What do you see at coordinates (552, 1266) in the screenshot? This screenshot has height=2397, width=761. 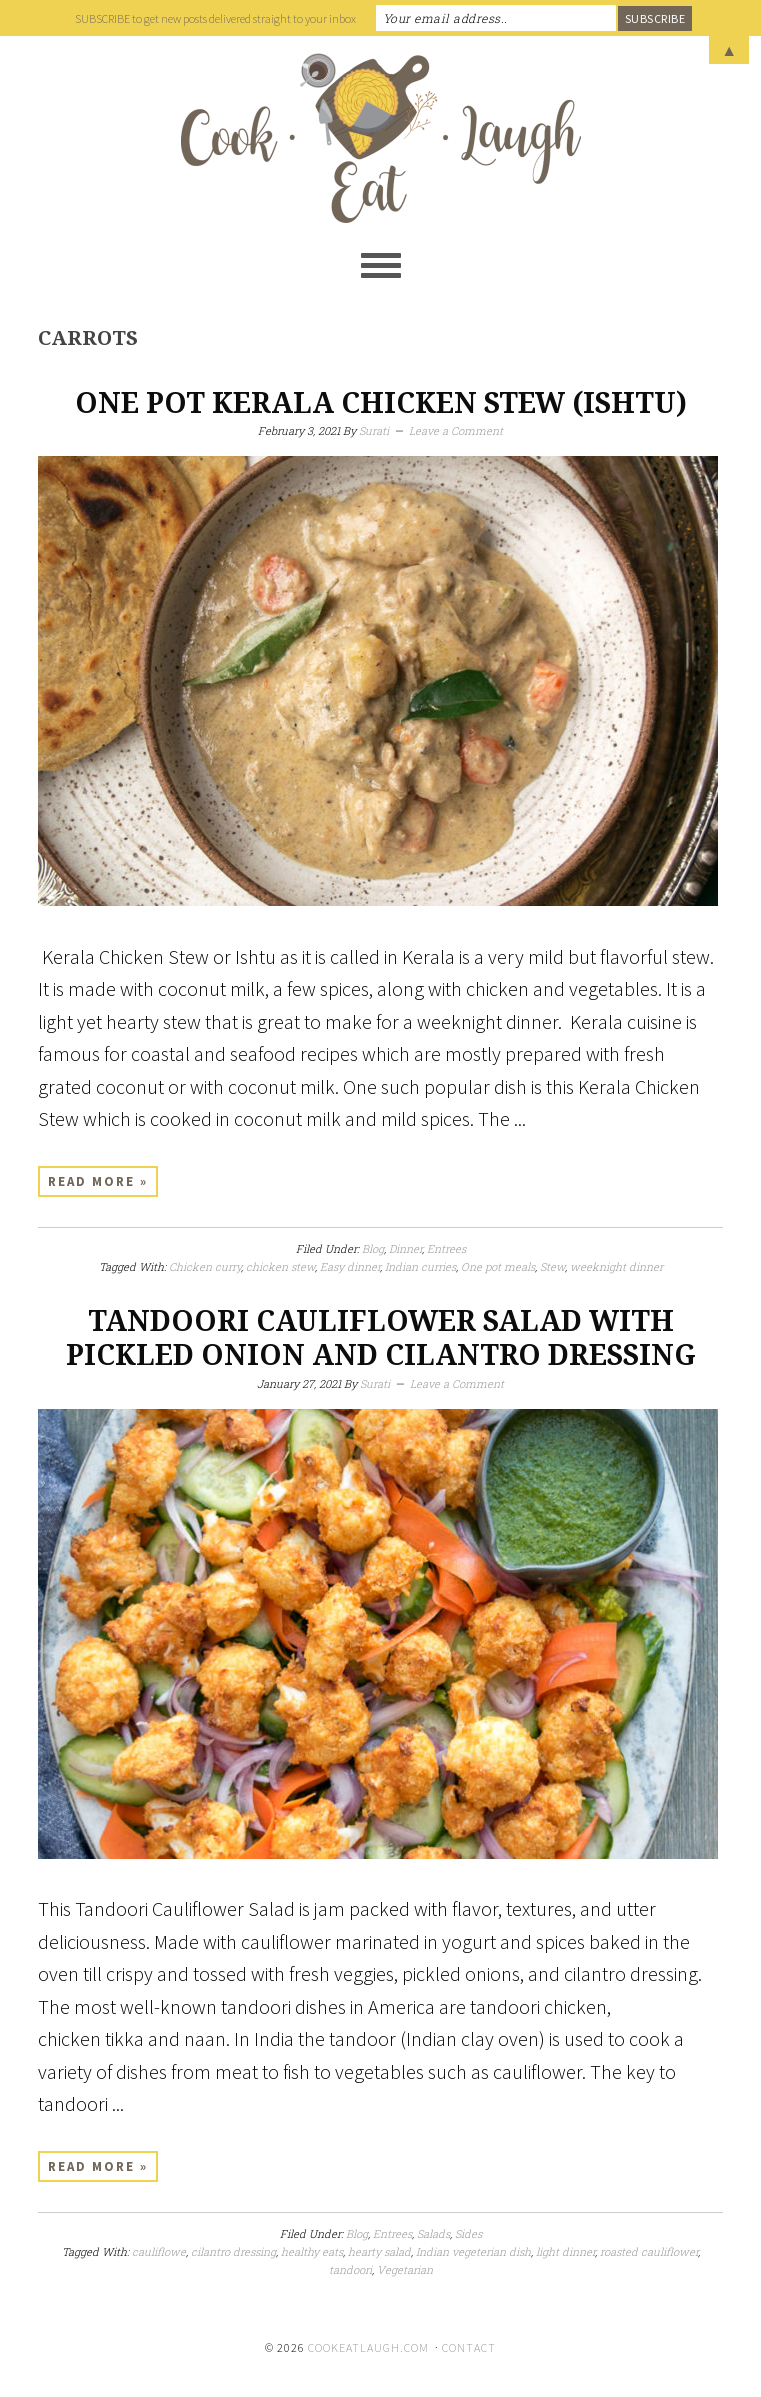 I see `Stew` at bounding box center [552, 1266].